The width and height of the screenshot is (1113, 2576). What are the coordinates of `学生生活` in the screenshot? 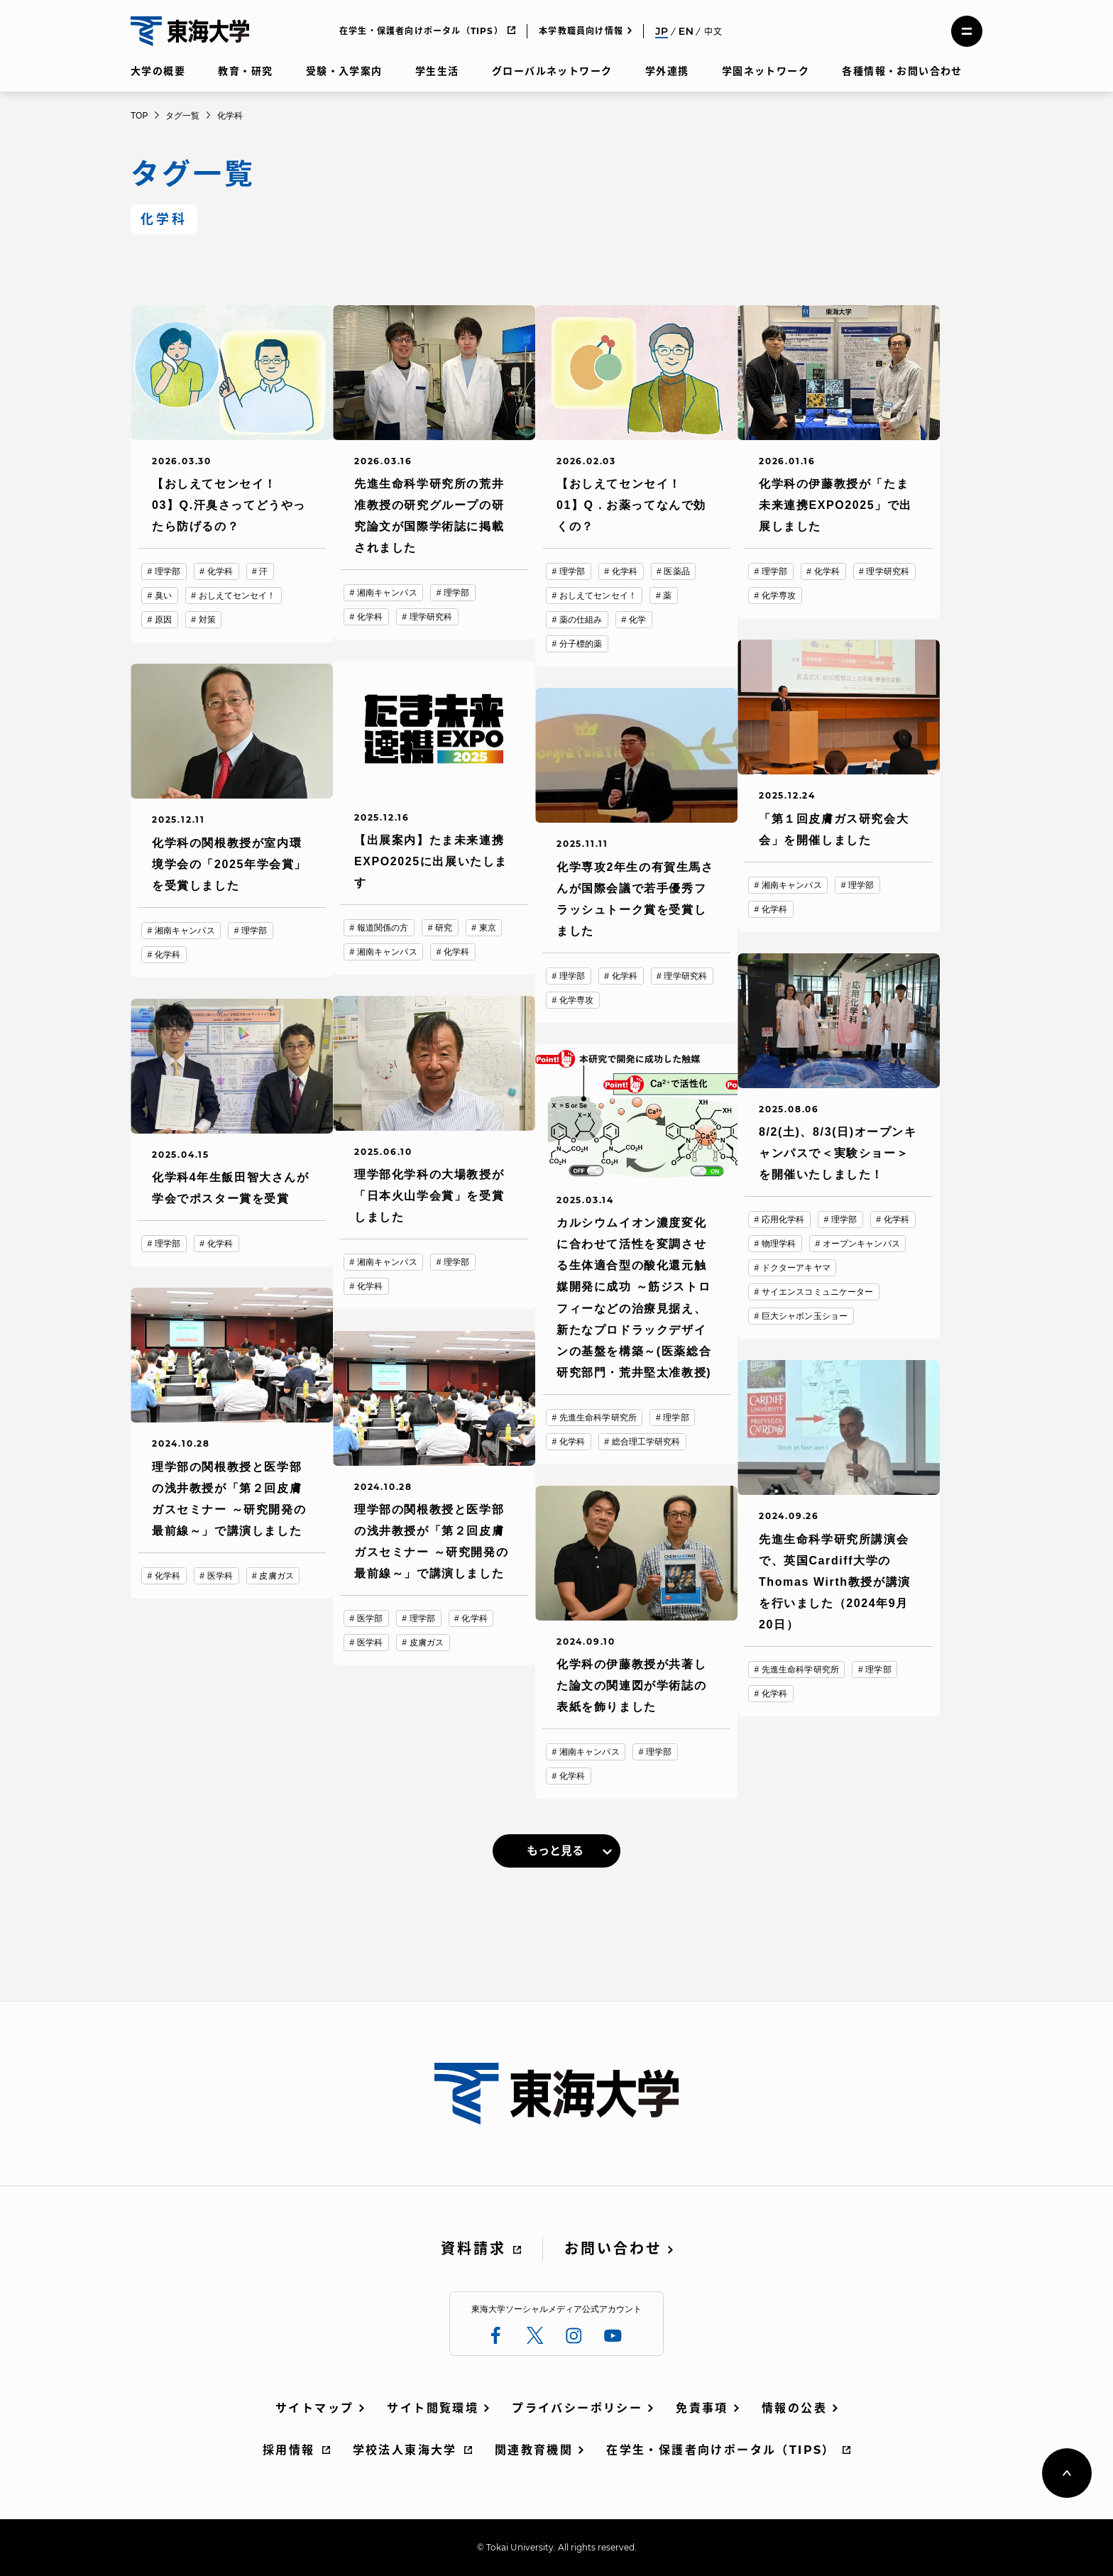 It's located at (437, 71).